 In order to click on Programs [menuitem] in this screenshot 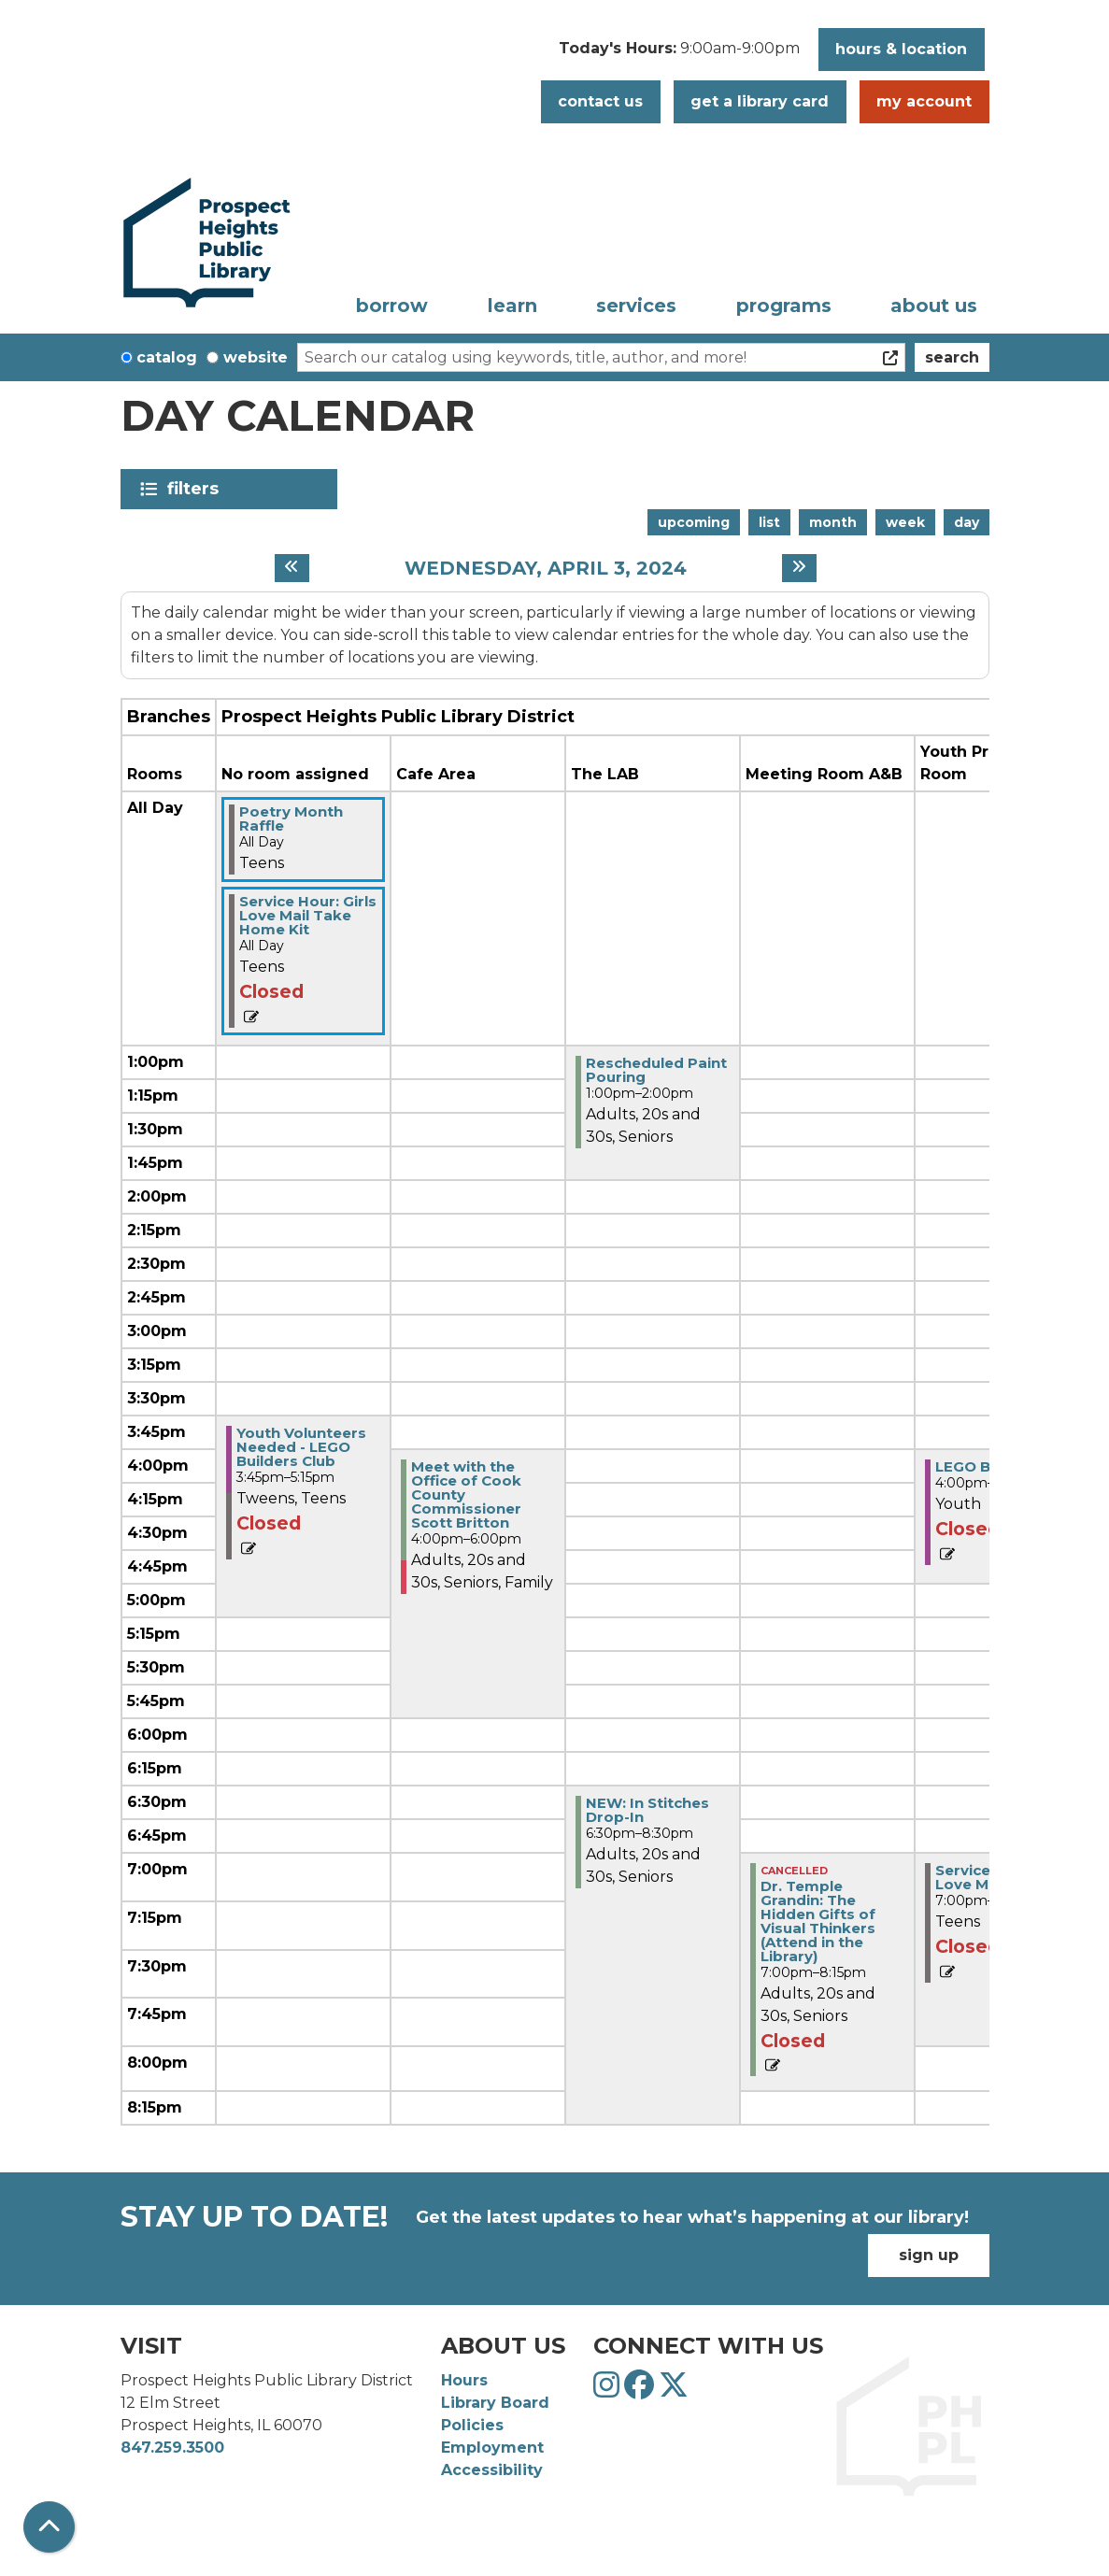, I will do `click(784, 305)`.